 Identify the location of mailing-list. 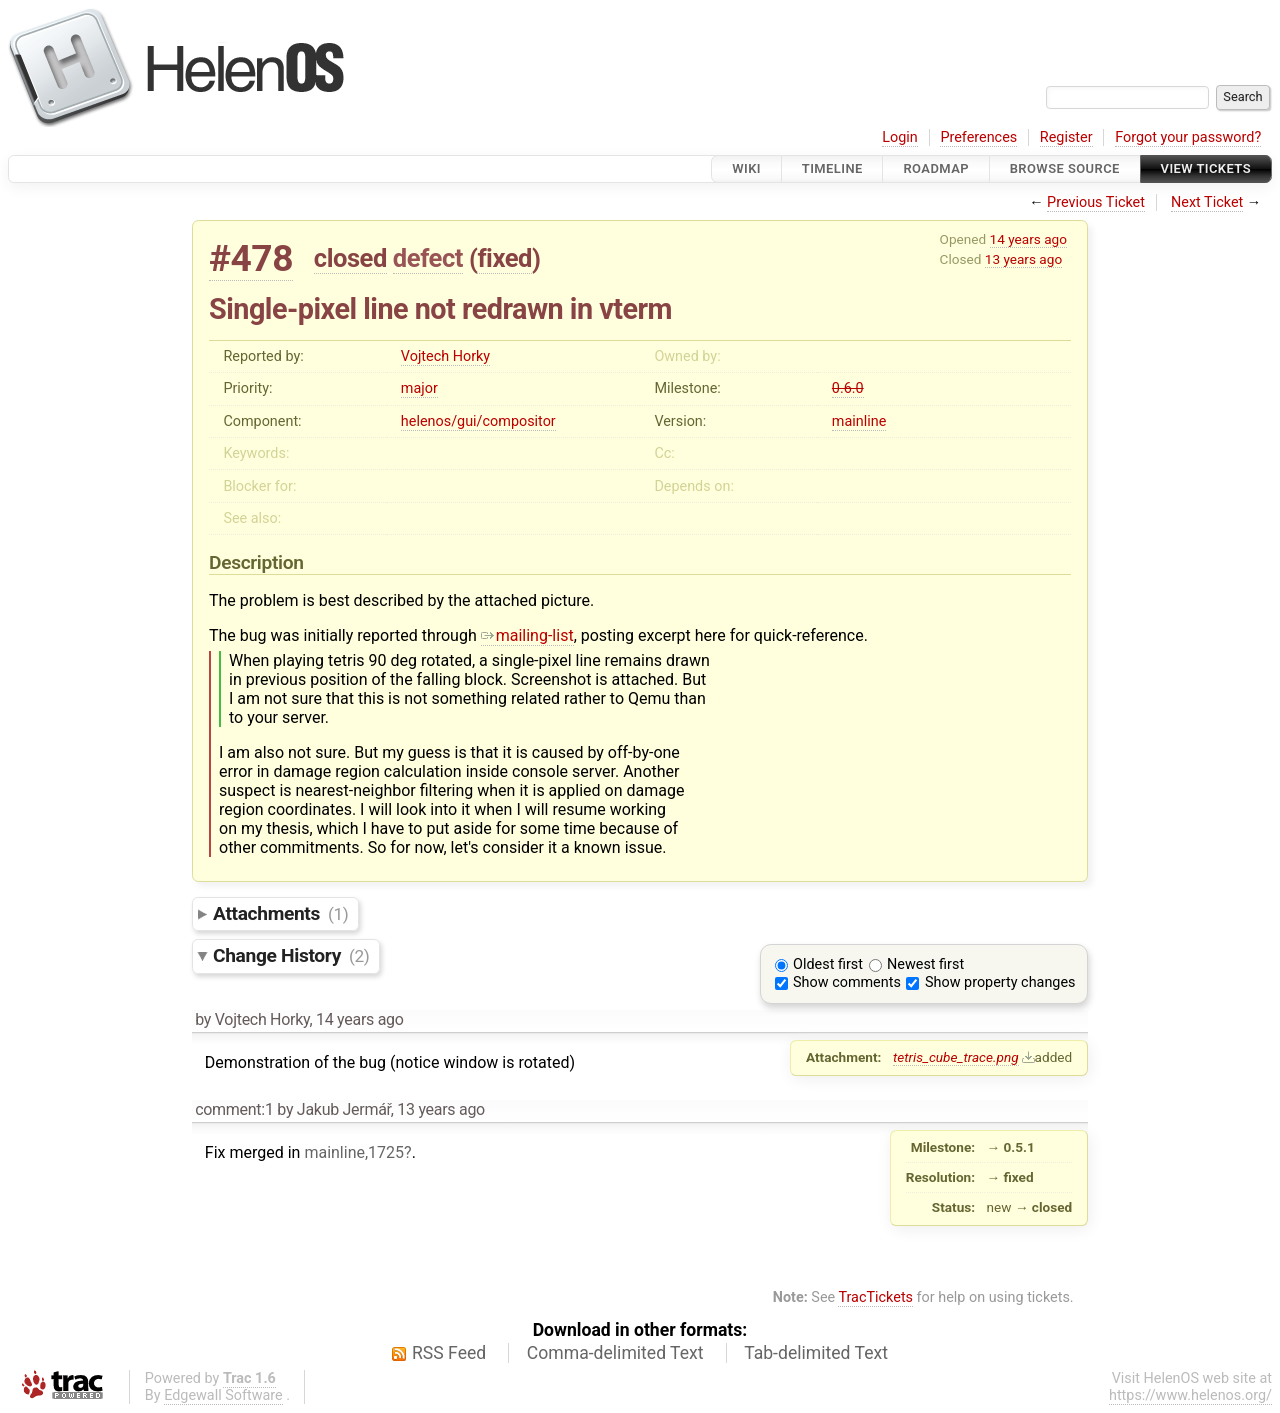
(527, 635).